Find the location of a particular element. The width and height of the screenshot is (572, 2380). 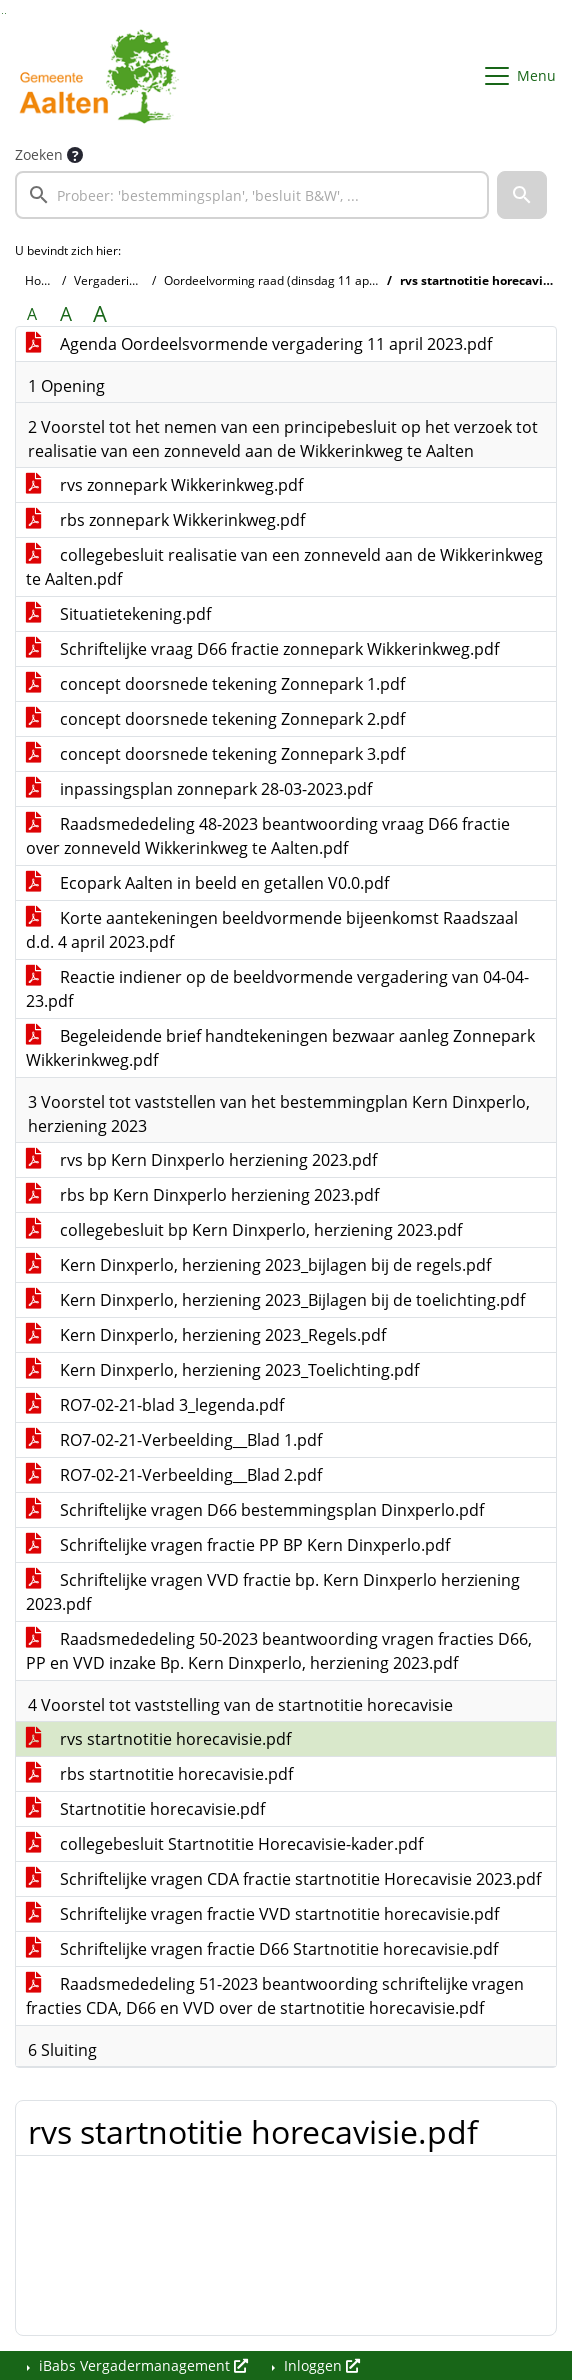

A [Zet de tekst in de originele tekst grootte.] is located at coordinates (32, 314).